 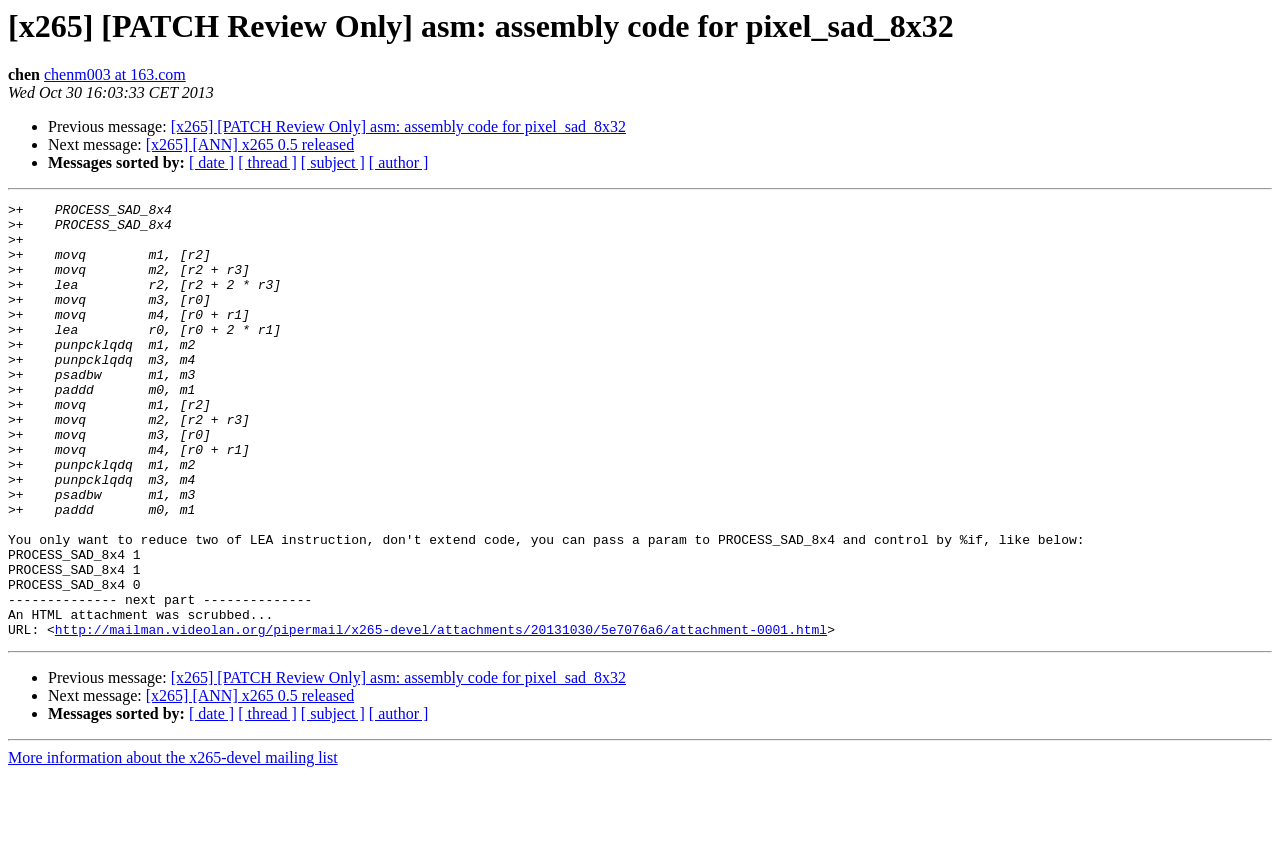 What do you see at coordinates (399, 162) in the screenshot?
I see `[ author ]` at bounding box center [399, 162].